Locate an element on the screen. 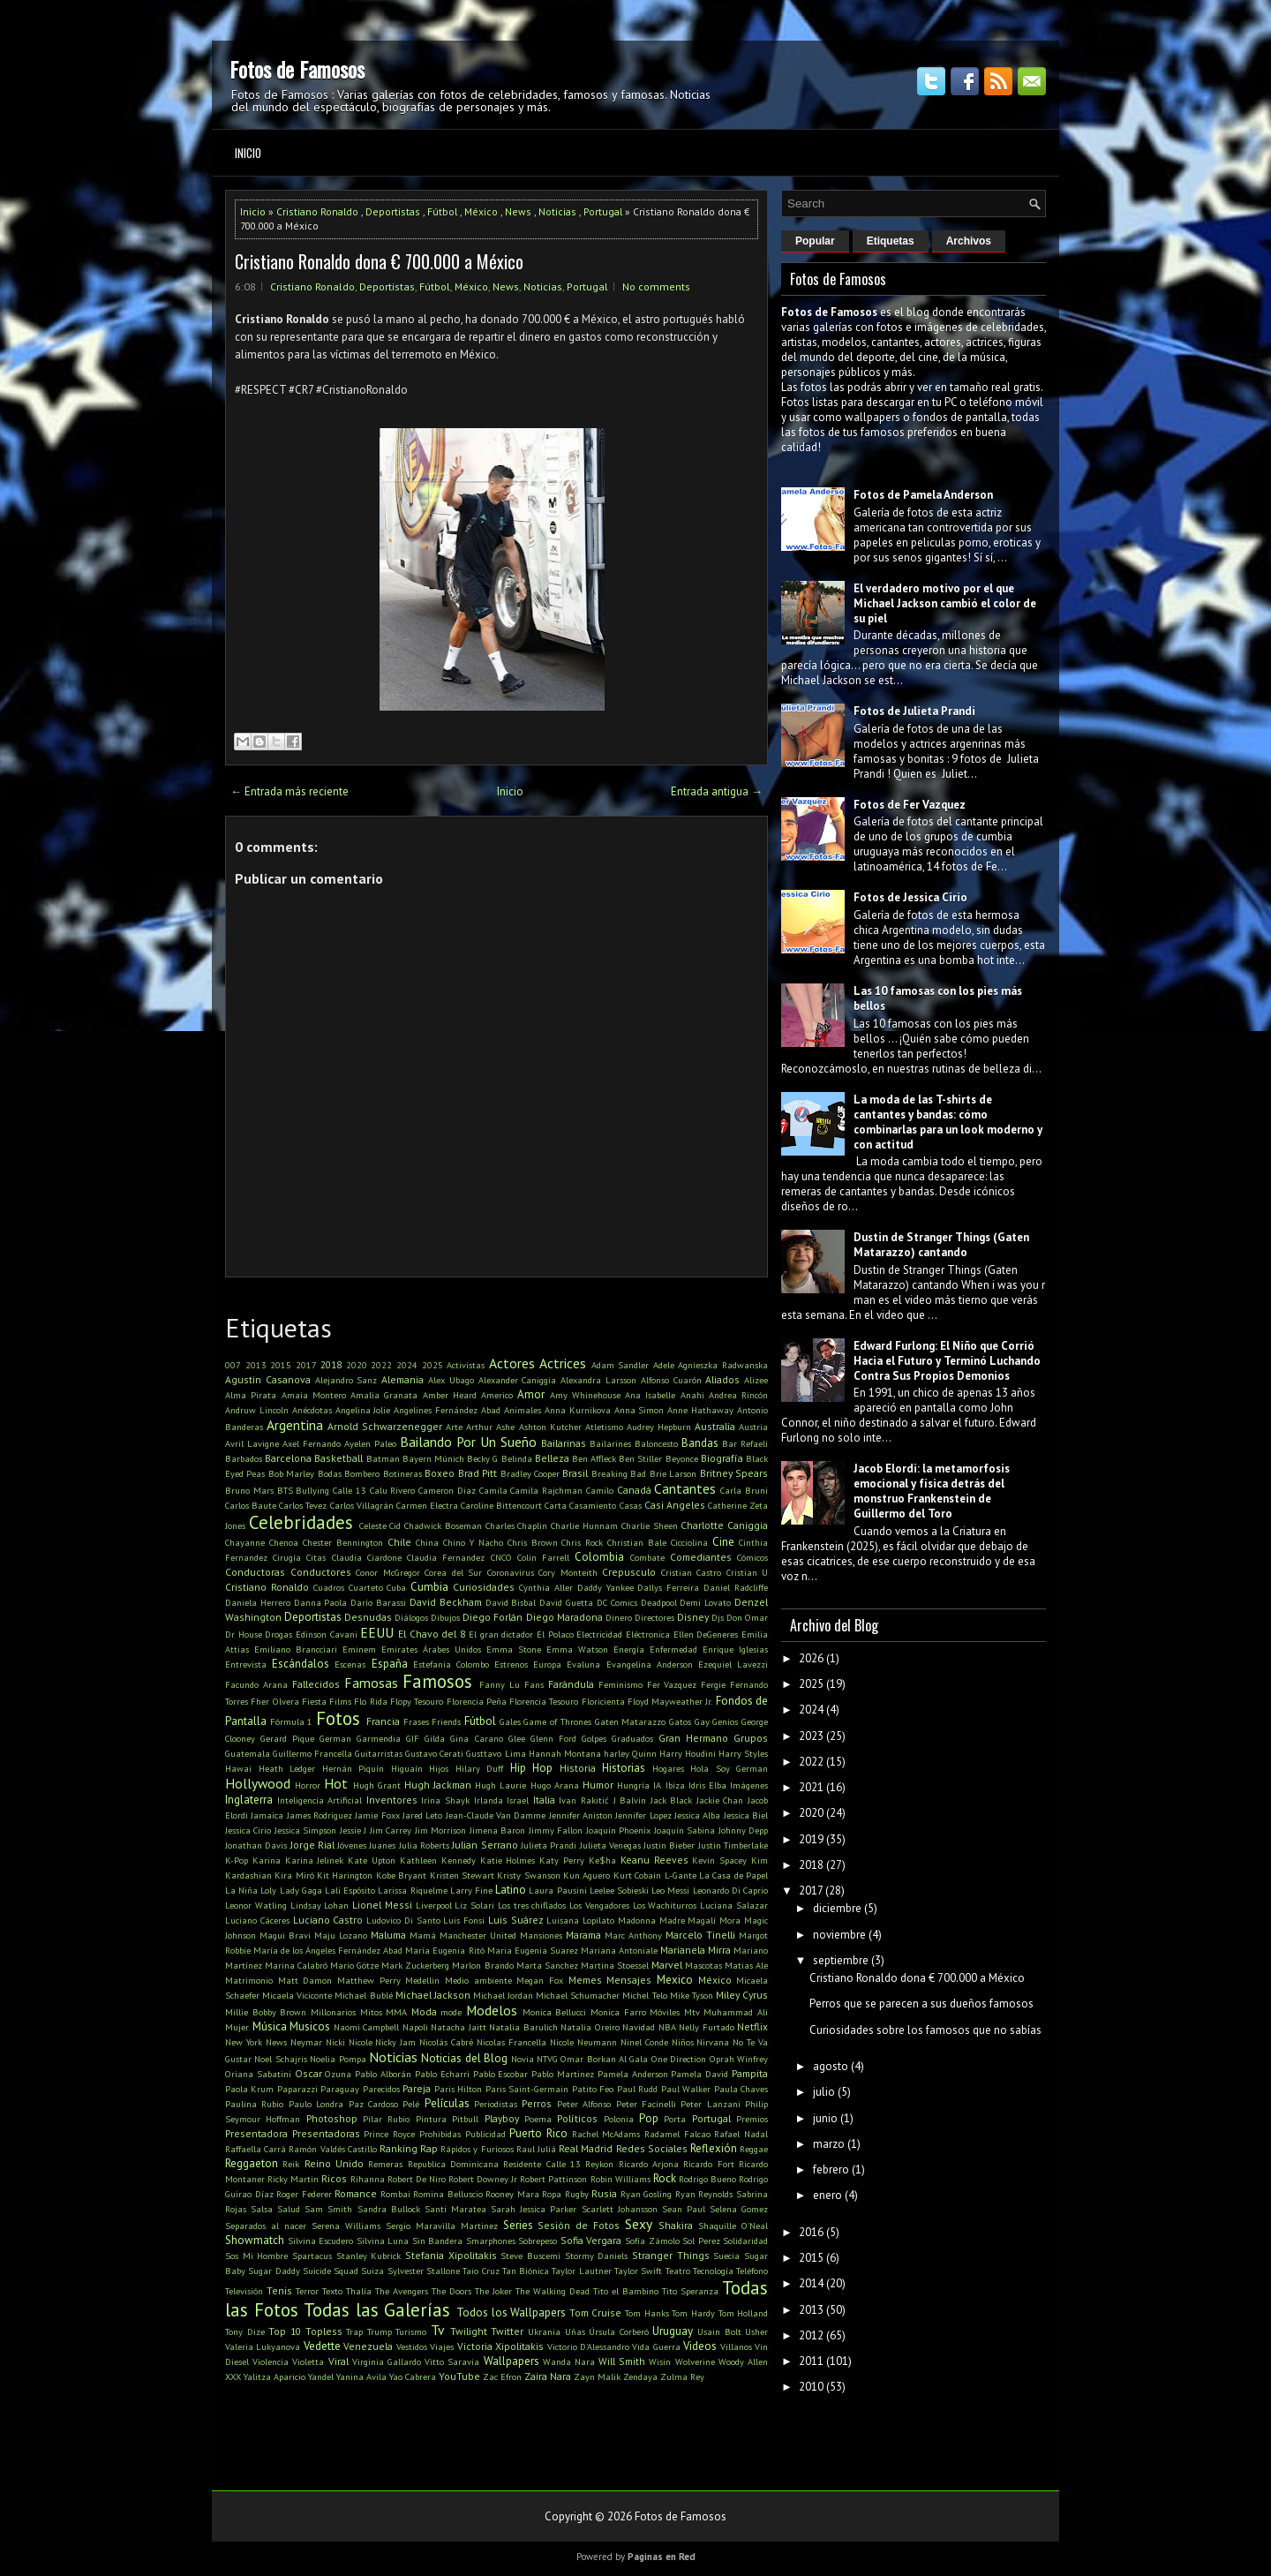  Paris Hilton is located at coordinates (458, 2089).